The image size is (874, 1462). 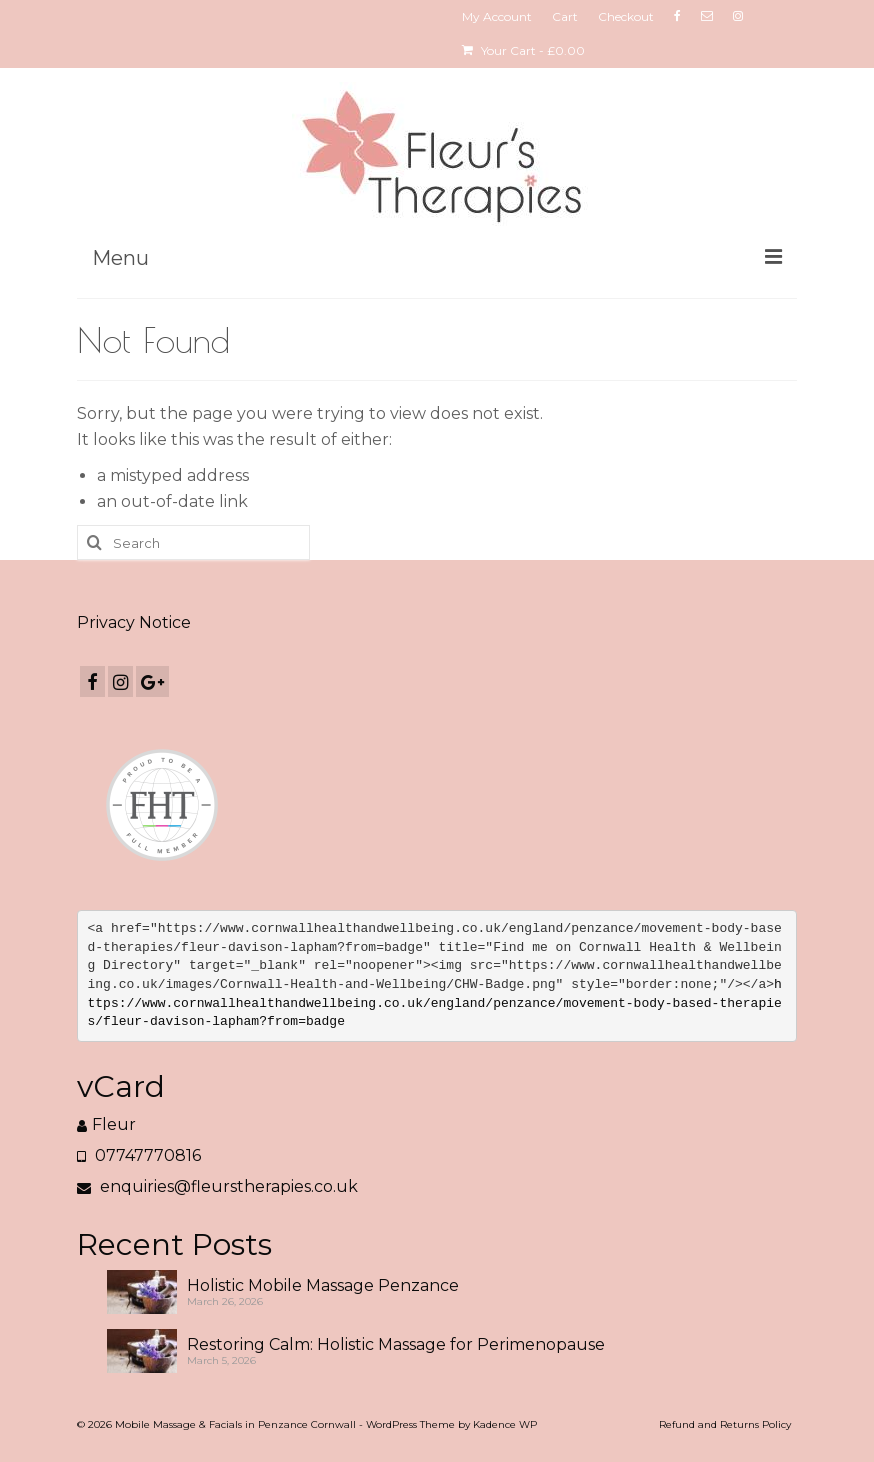 What do you see at coordinates (134, 622) in the screenshot?
I see `Privacy Notice` at bounding box center [134, 622].